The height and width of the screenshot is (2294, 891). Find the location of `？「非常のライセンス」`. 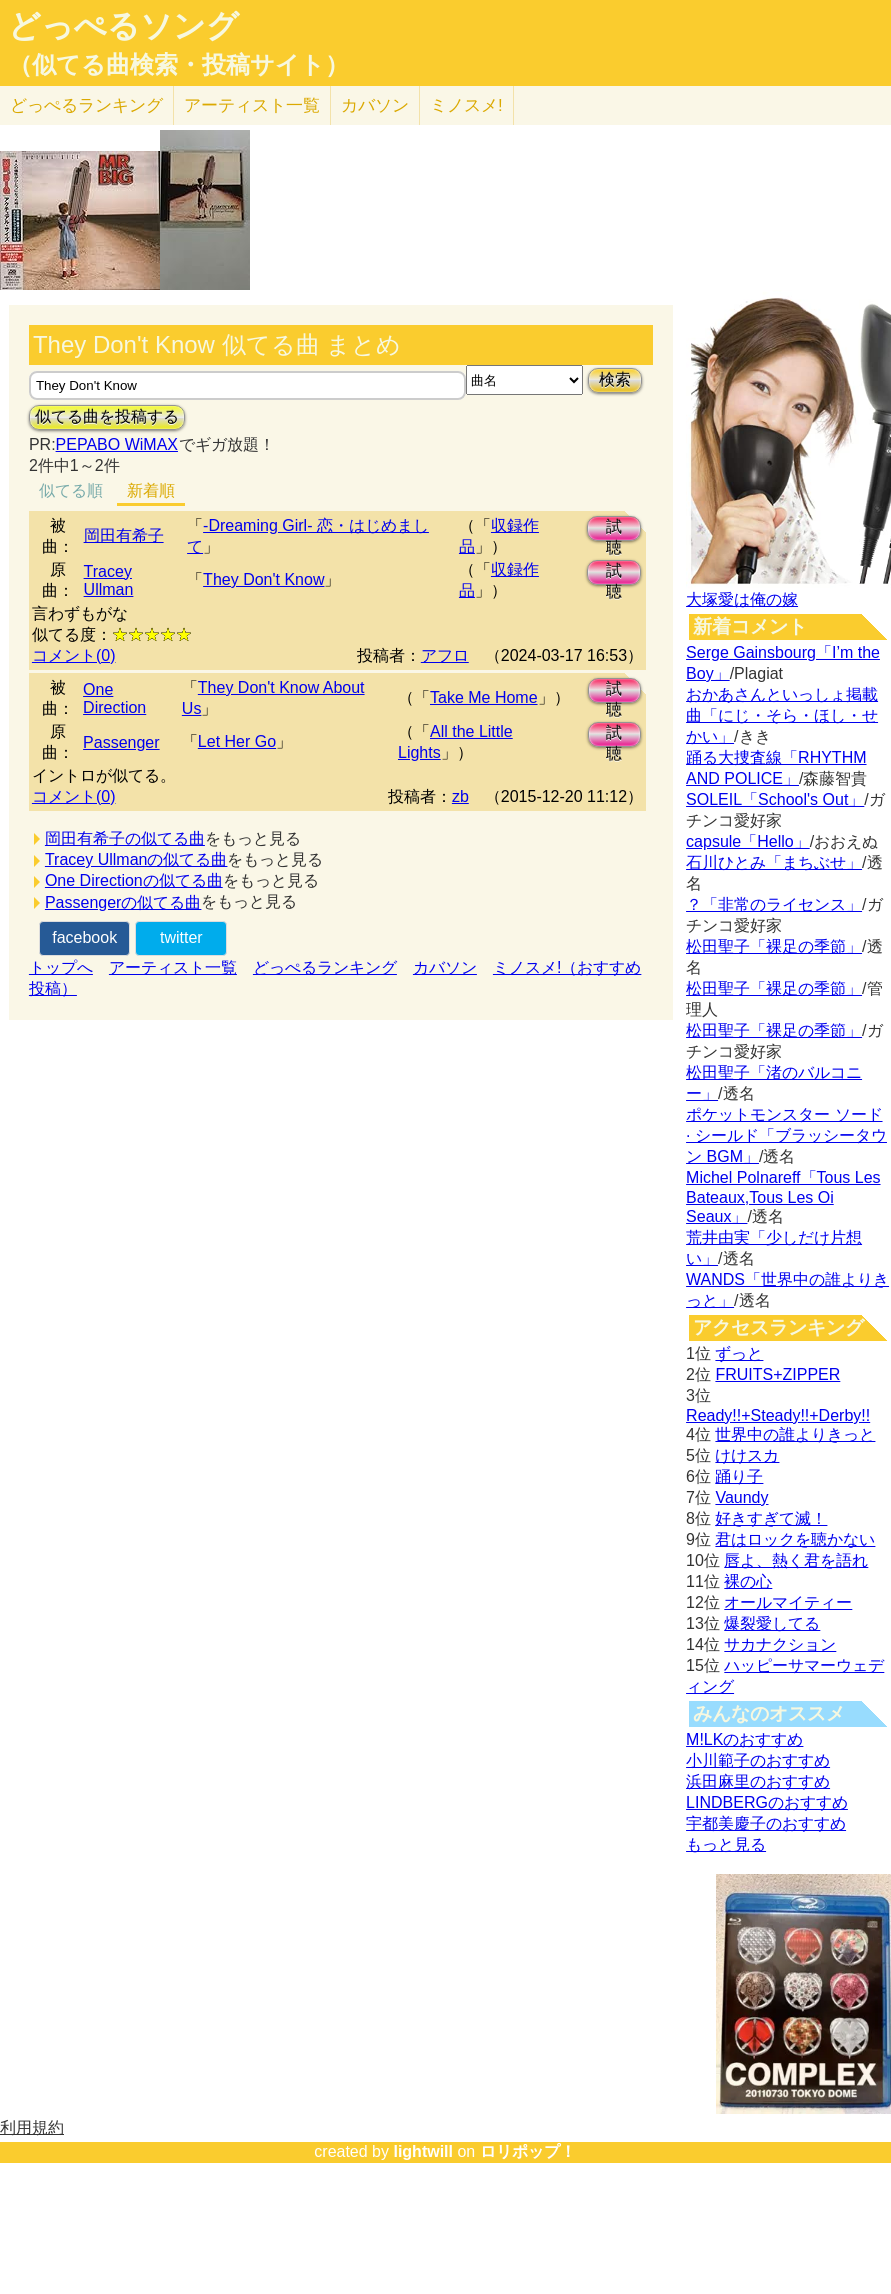

？「非常のライセンス」 is located at coordinates (774, 904).